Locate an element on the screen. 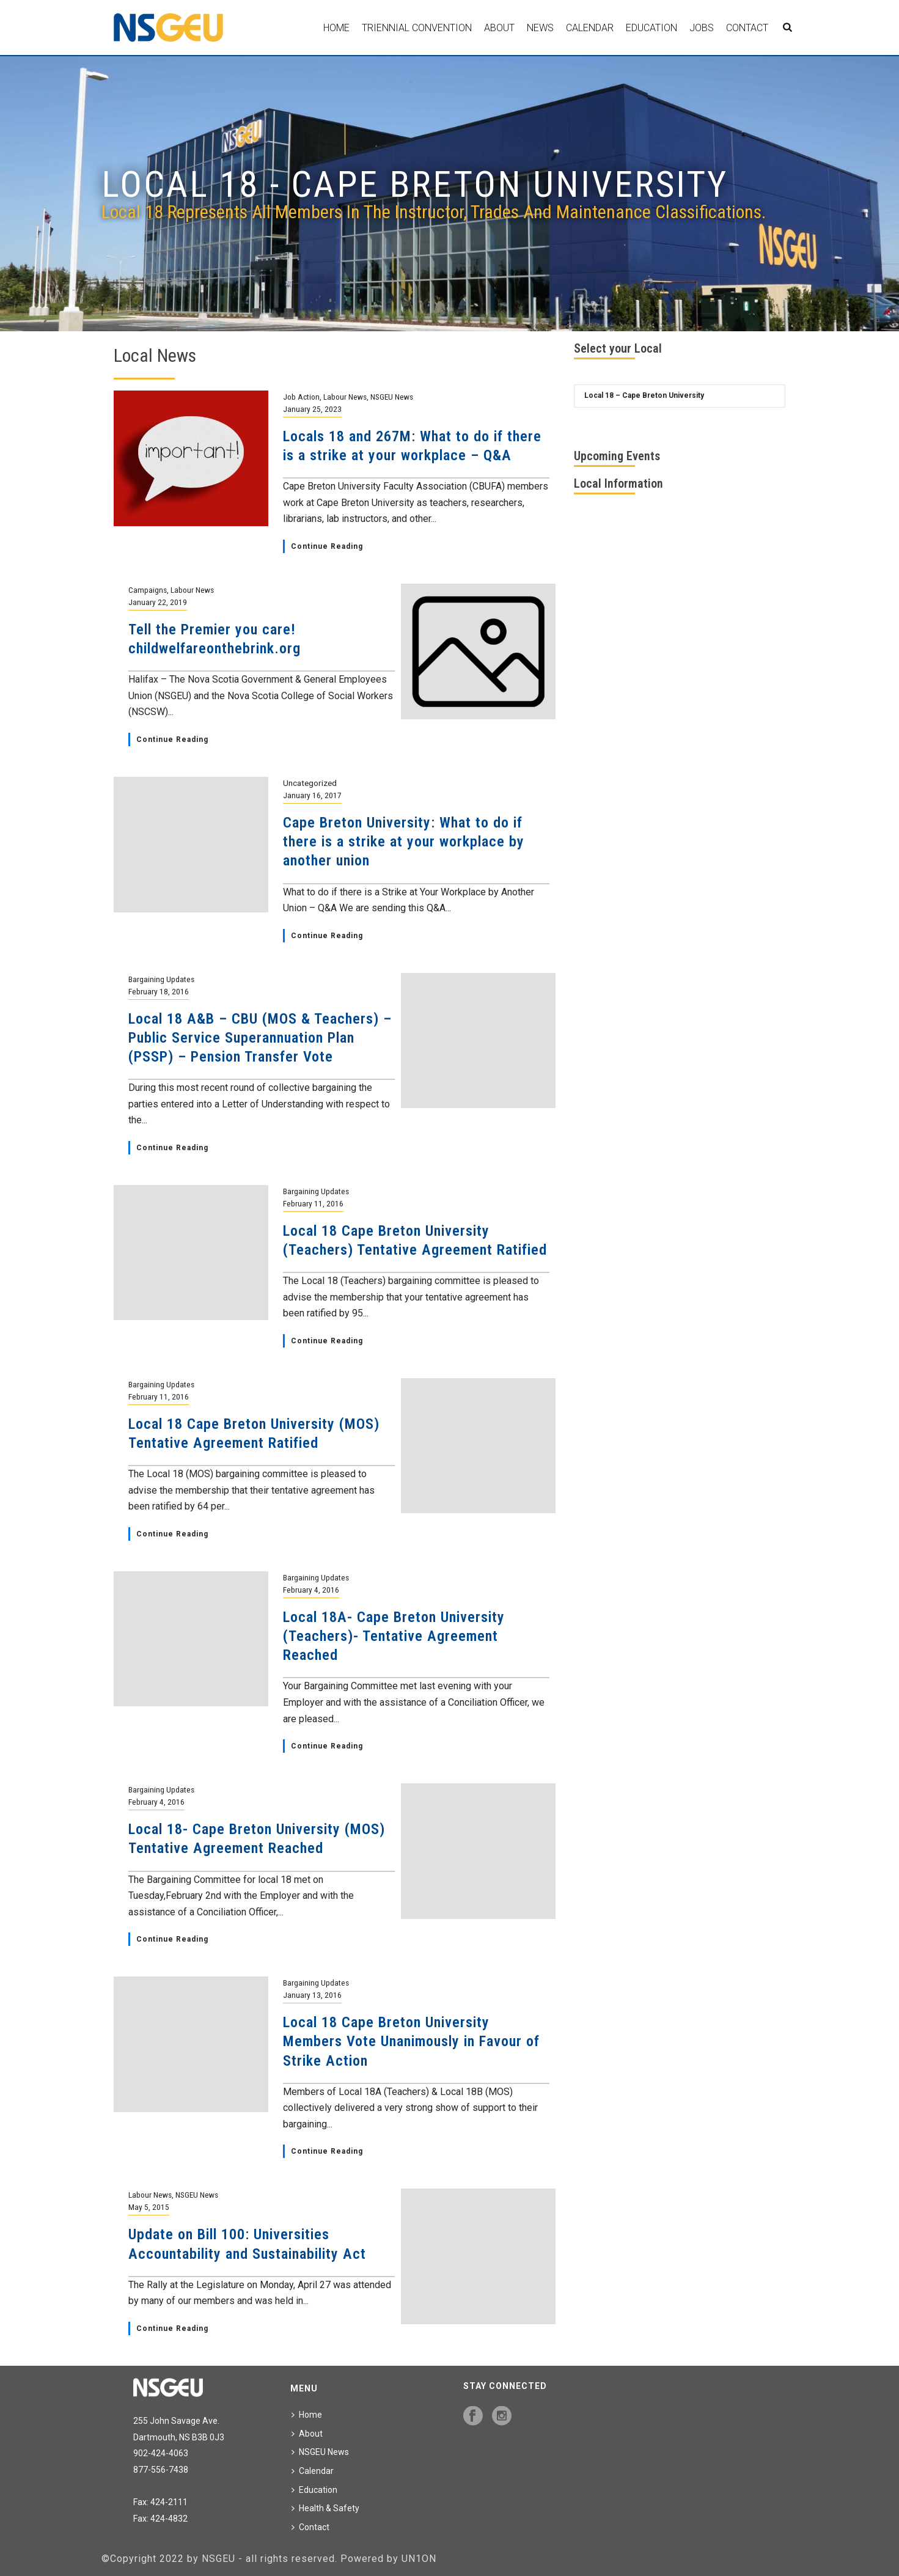 Image resolution: width=899 pixels, height=2576 pixels. January 16, 2017 is located at coordinates (312, 795).